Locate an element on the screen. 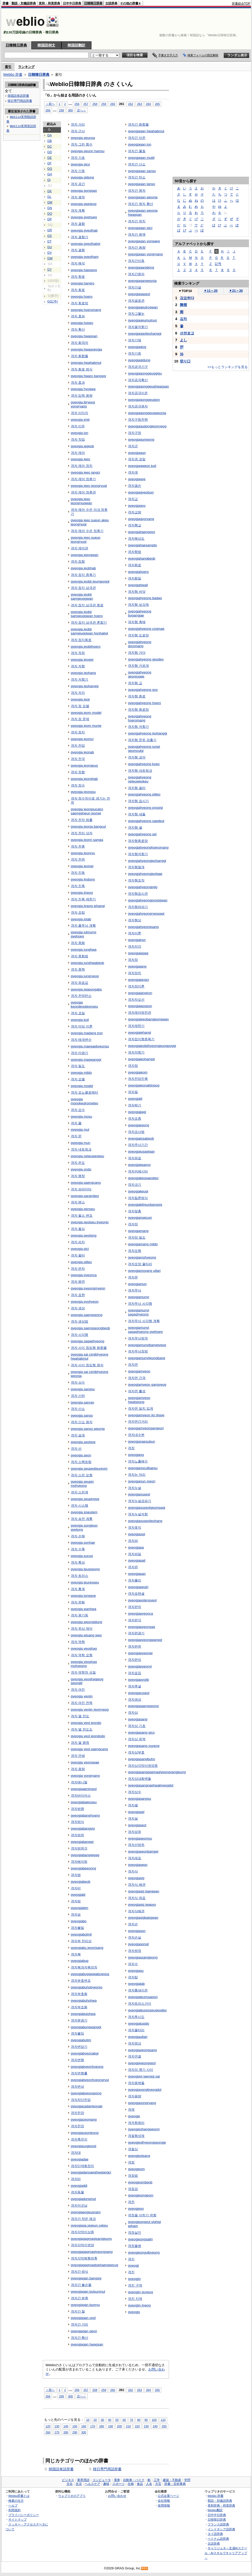 The height and width of the screenshot is (2576, 252). 격자가설 is located at coordinates (134, 287).